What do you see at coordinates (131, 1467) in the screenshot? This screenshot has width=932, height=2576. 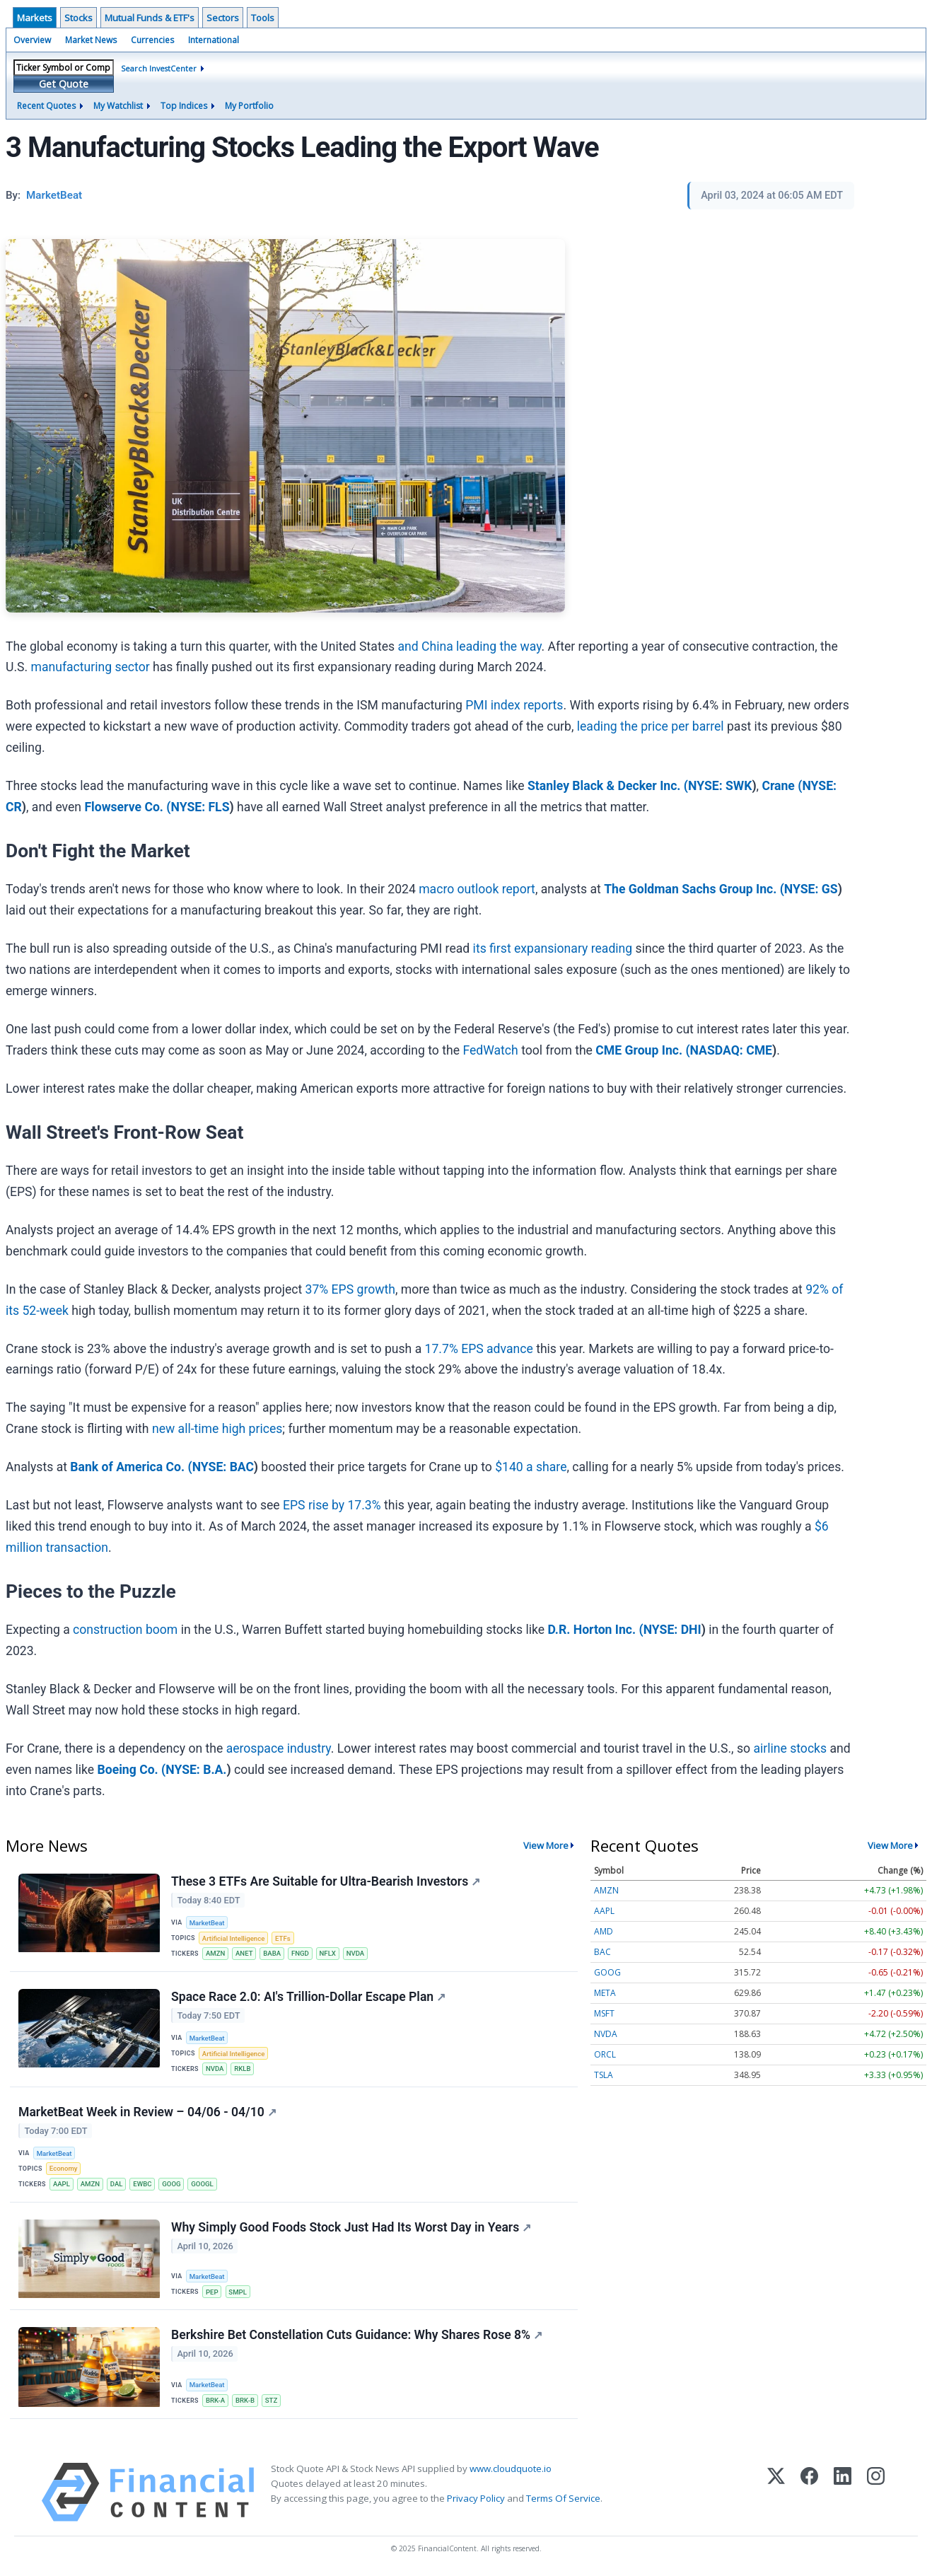 I see `Bank of America Co. (` at bounding box center [131, 1467].